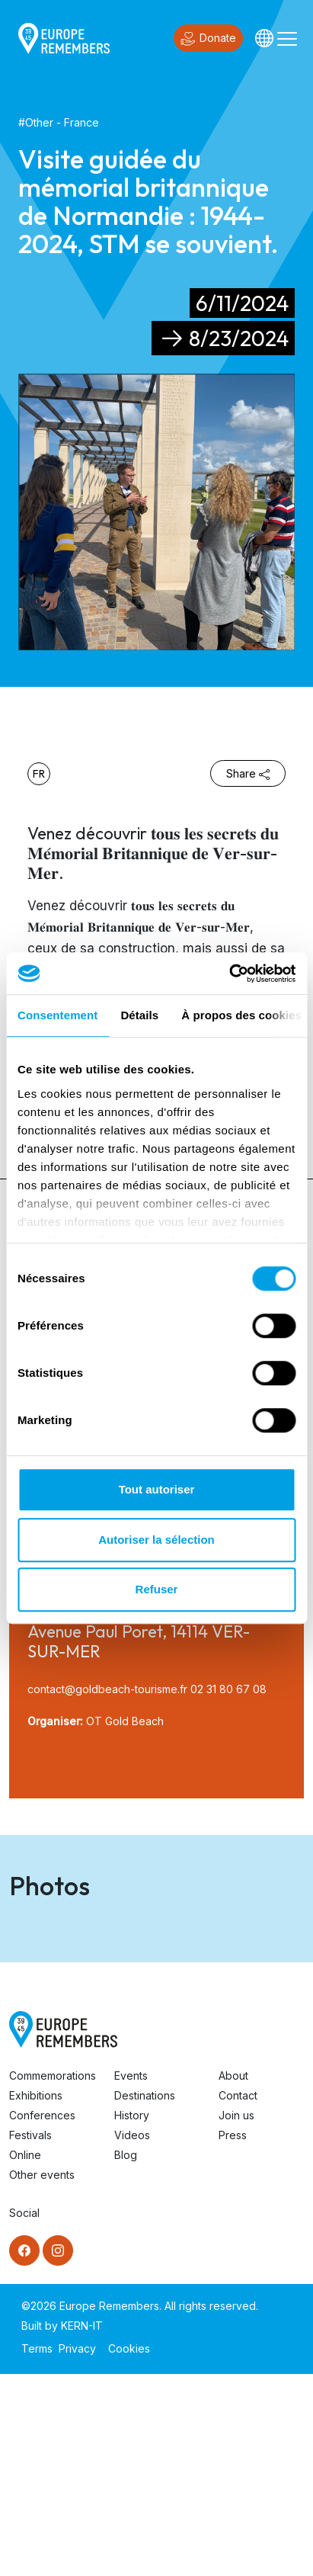  Describe the element at coordinates (144, 2297) in the screenshot. I see `Destinations` at that location.